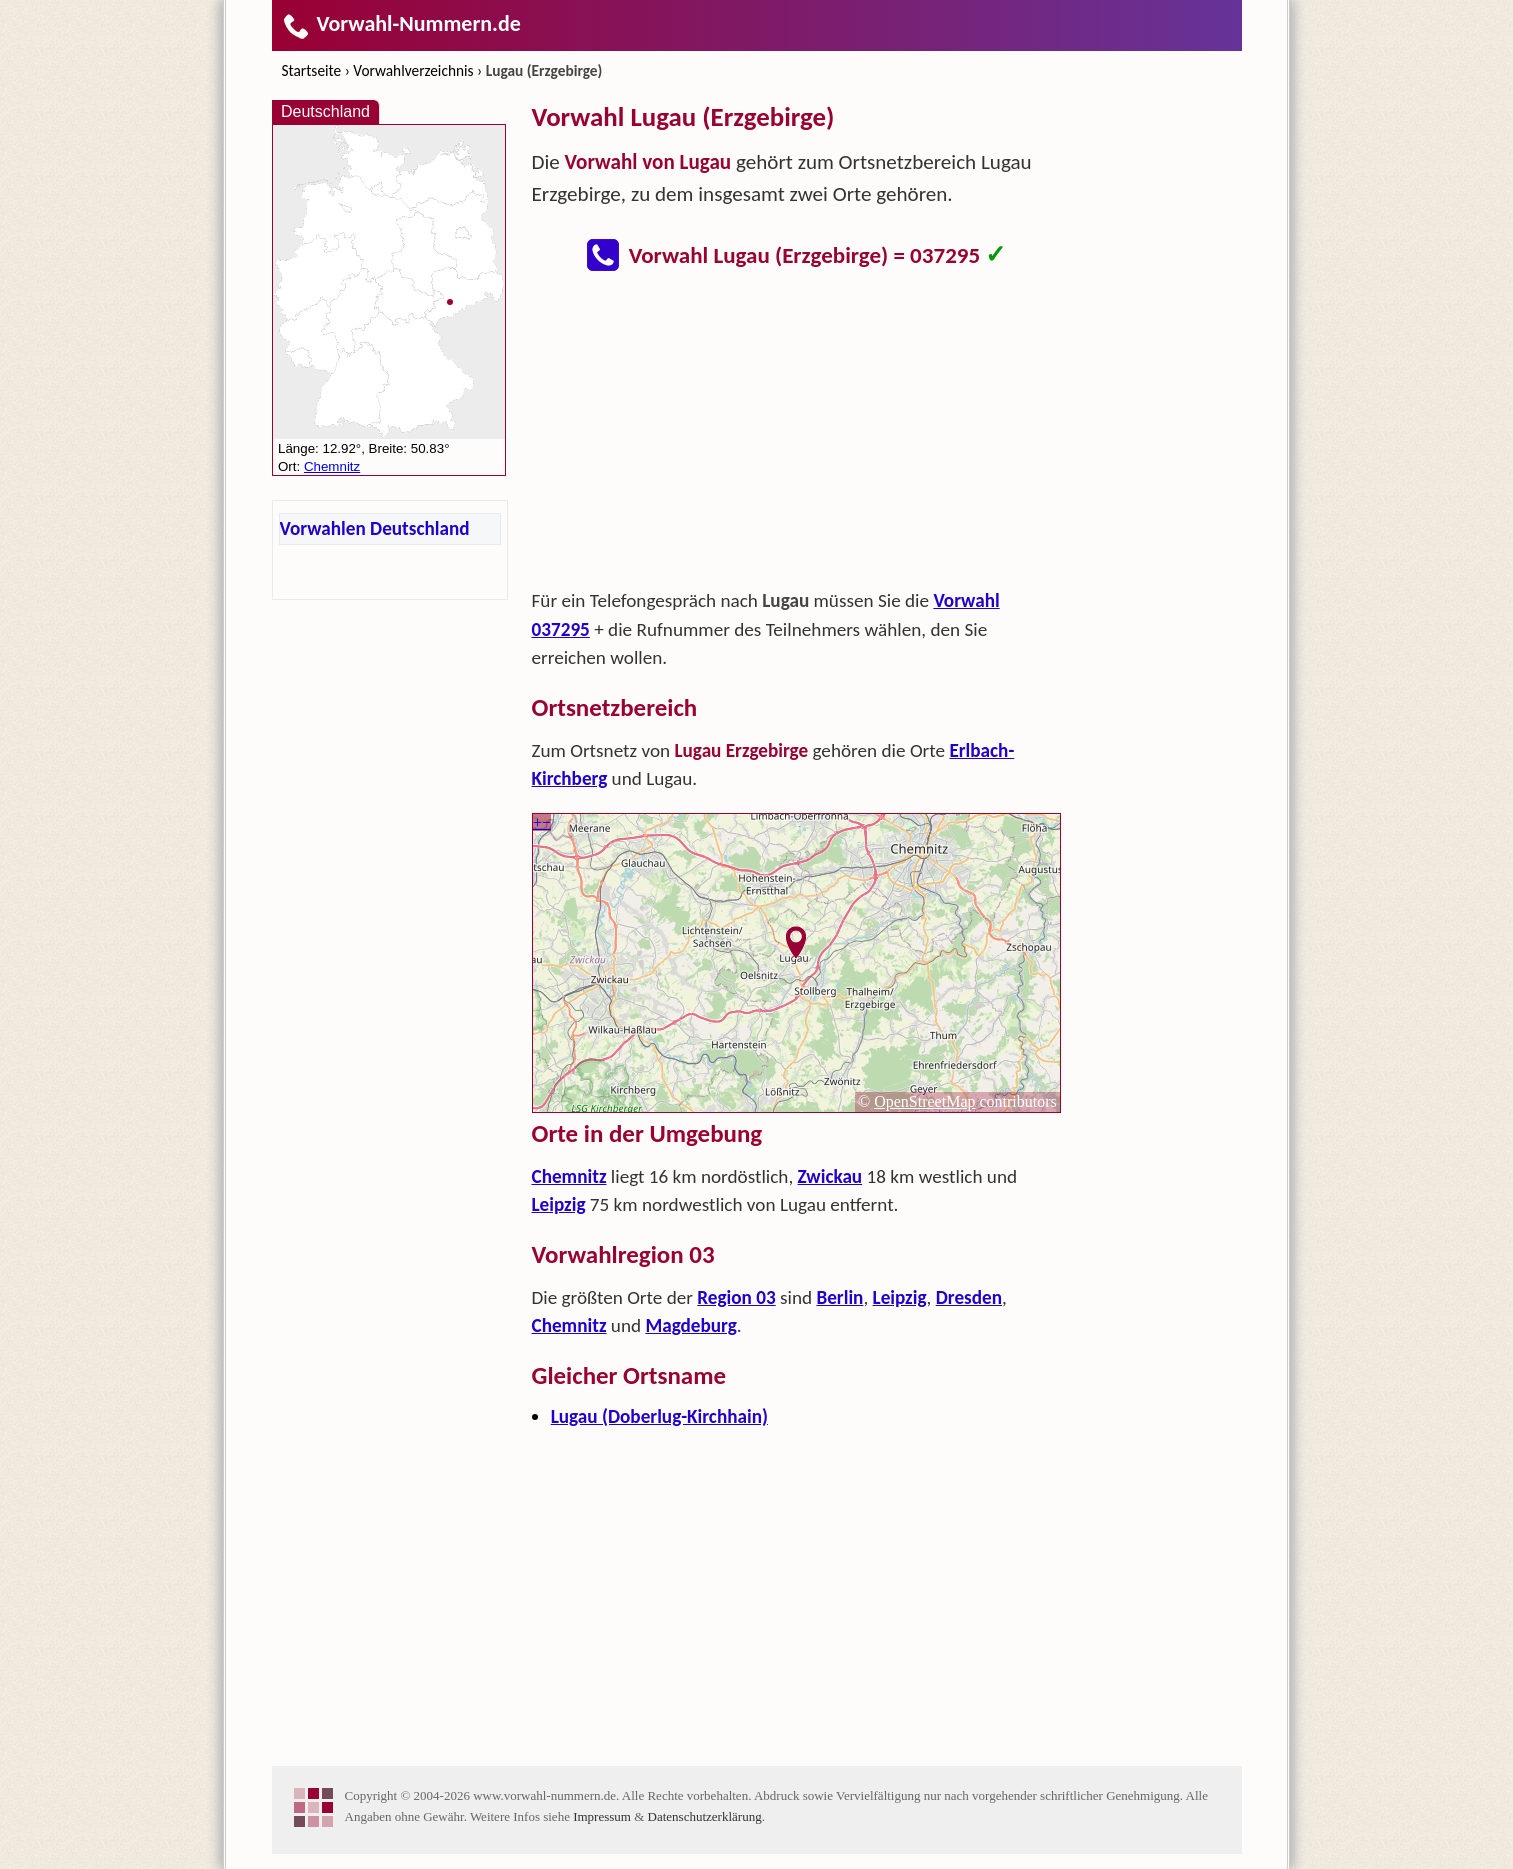  Describe the element at coordinates (969, 1297) in the screenshot. I see `Dresden` at that location.